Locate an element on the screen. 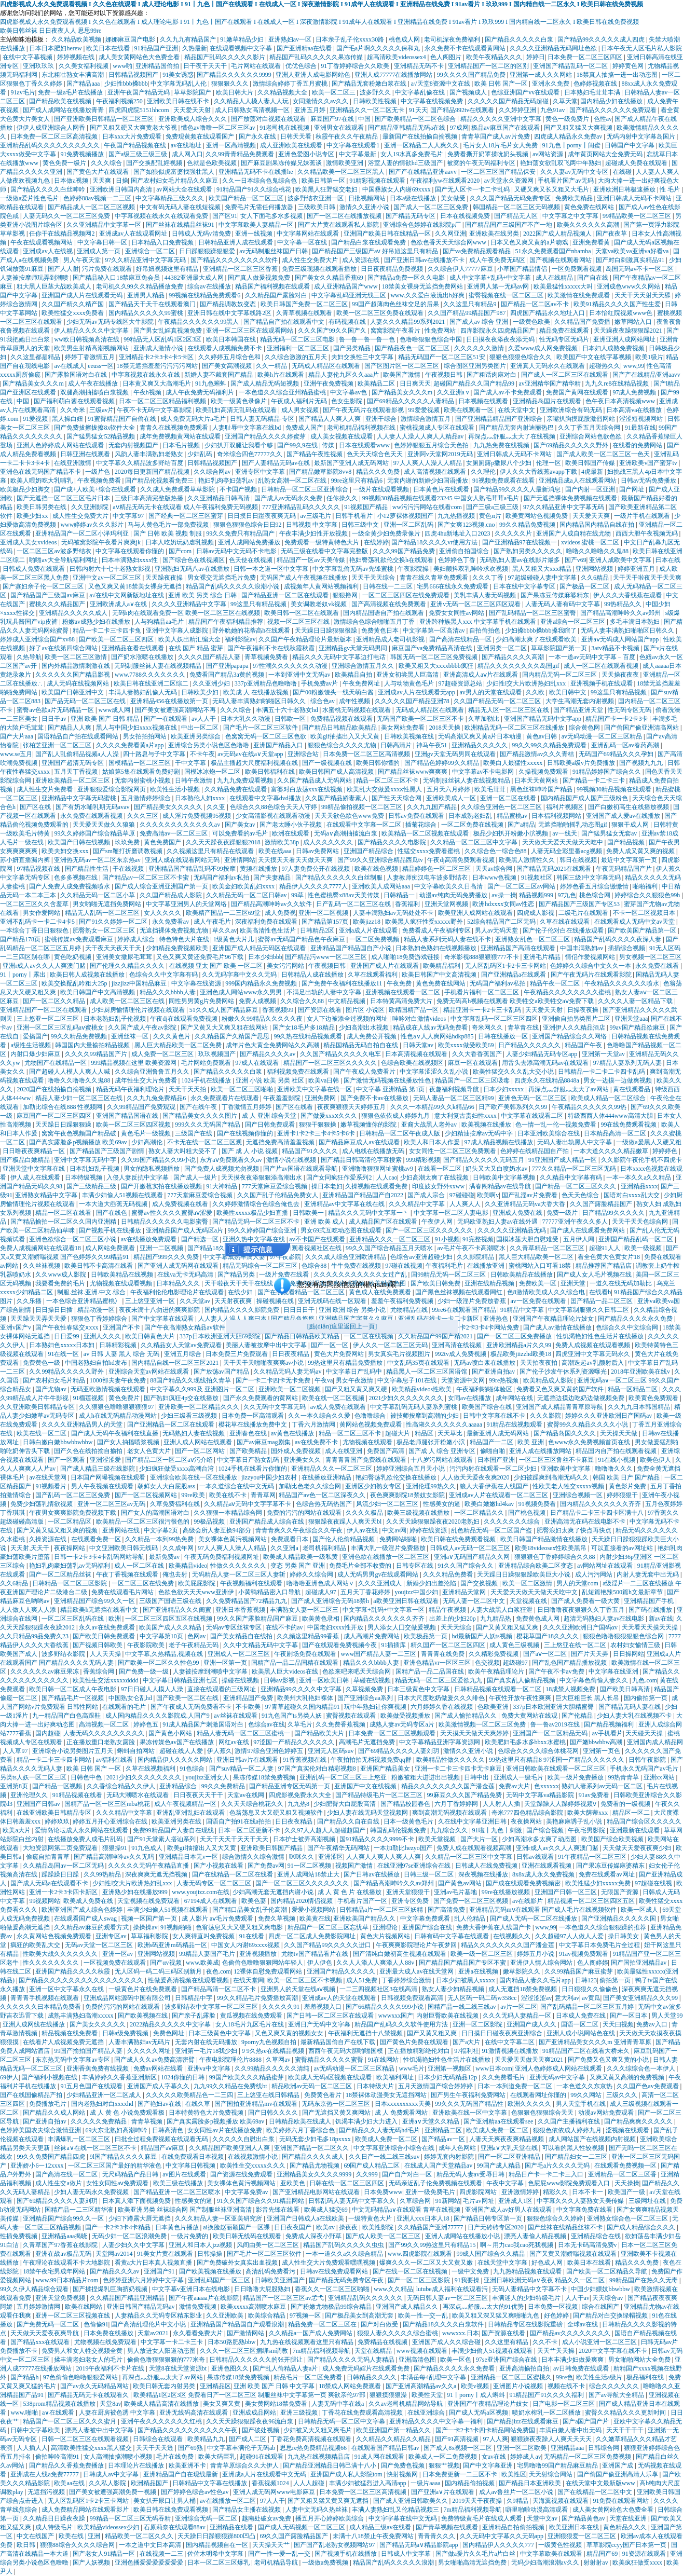 The height and width of the screenshot is (2576, 683). 成人性生交免费大片 is located at coordinates (310, 260).